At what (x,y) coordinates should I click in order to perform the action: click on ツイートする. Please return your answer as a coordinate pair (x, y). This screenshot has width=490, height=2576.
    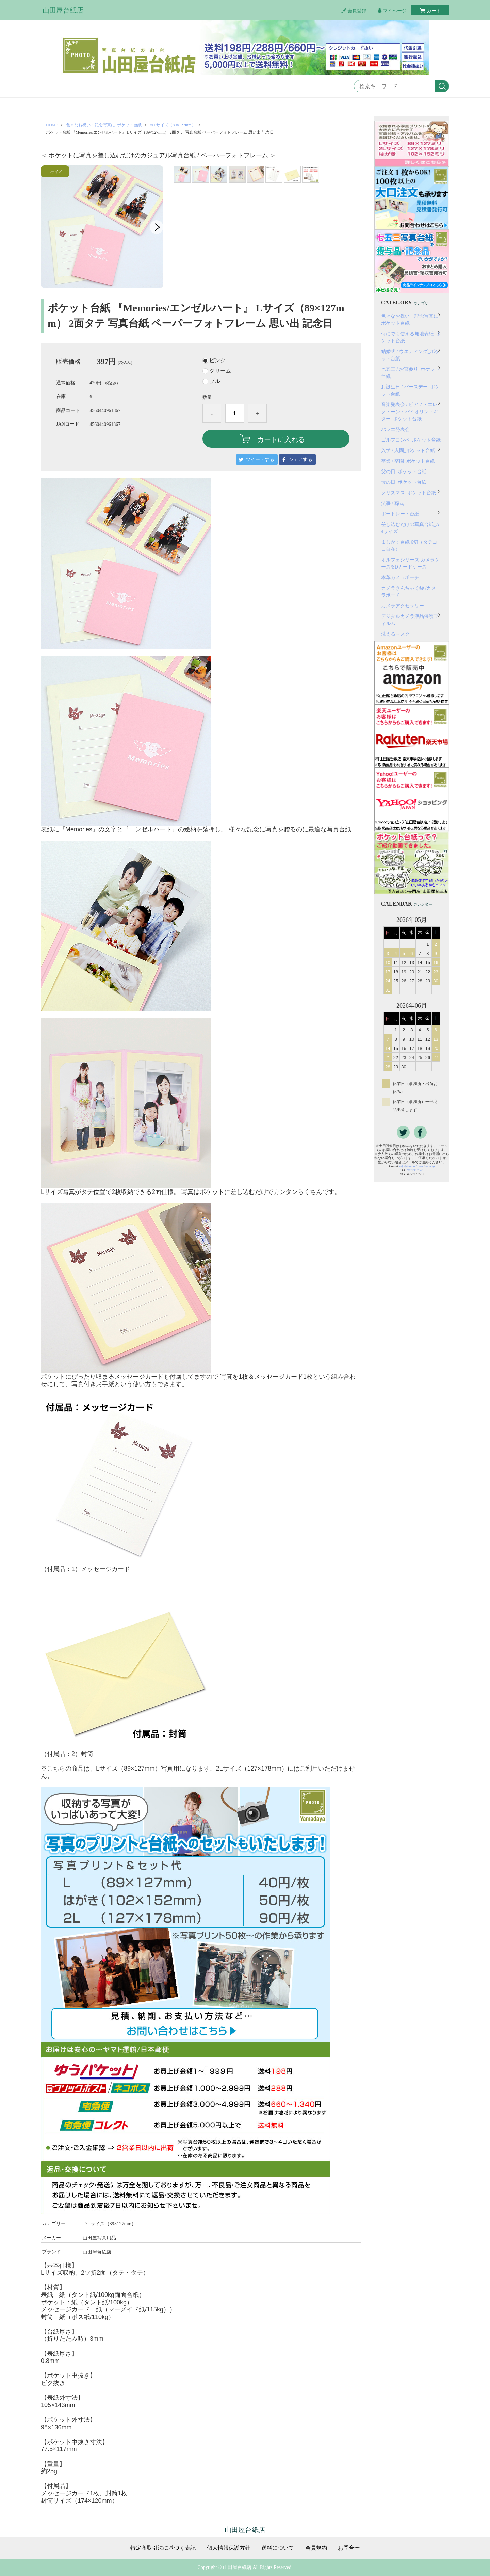
    Looking at the image, I should click on (260, 459).